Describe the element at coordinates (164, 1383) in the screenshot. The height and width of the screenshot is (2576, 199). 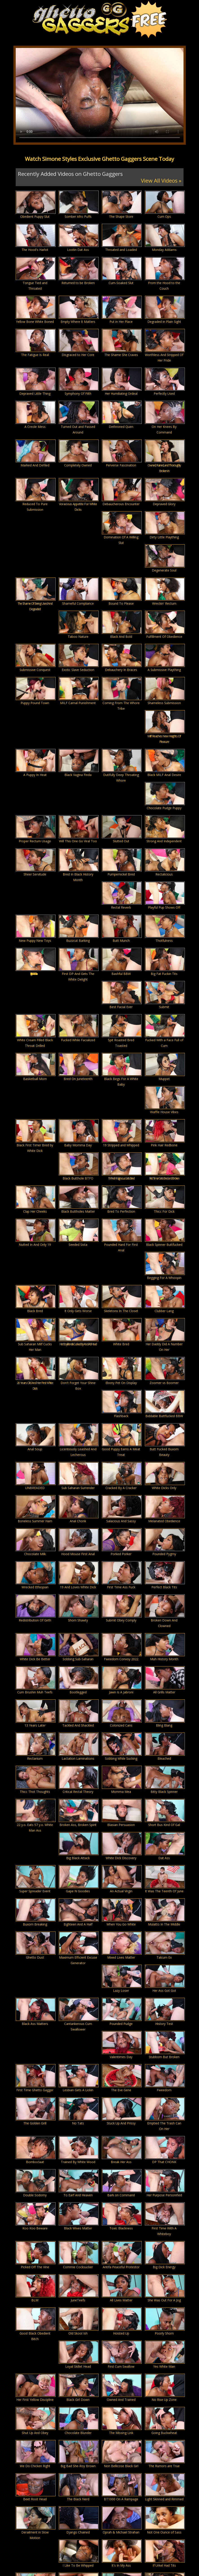
I see `Zoomer vs Boomer` at that location.